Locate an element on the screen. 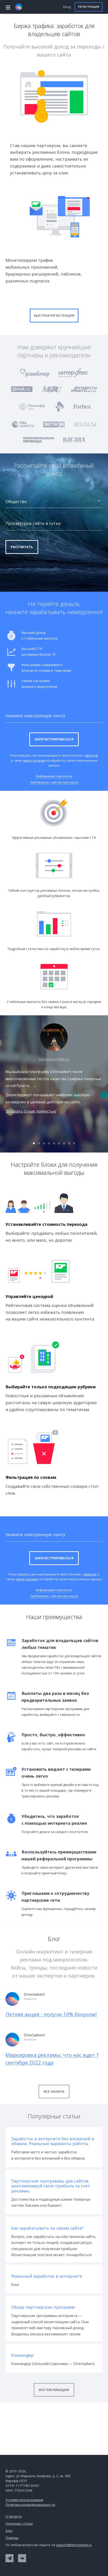  Реальный заработок в интернете is located at coordinates (46, 2276).